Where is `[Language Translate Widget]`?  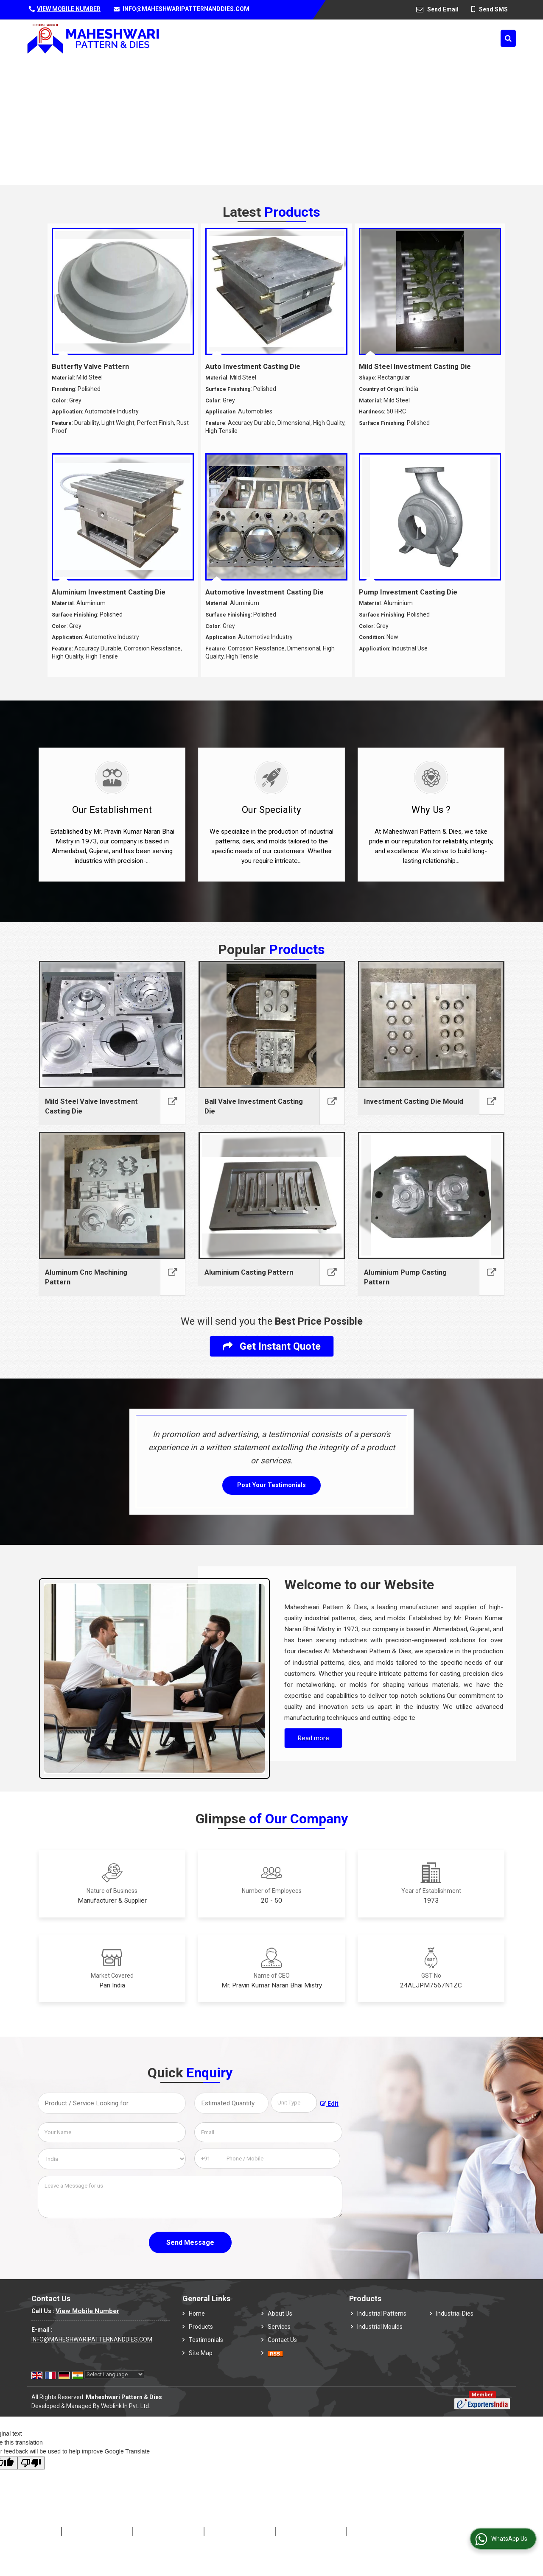
[Language Translate Widget] is located at coordinates (114, 2374).